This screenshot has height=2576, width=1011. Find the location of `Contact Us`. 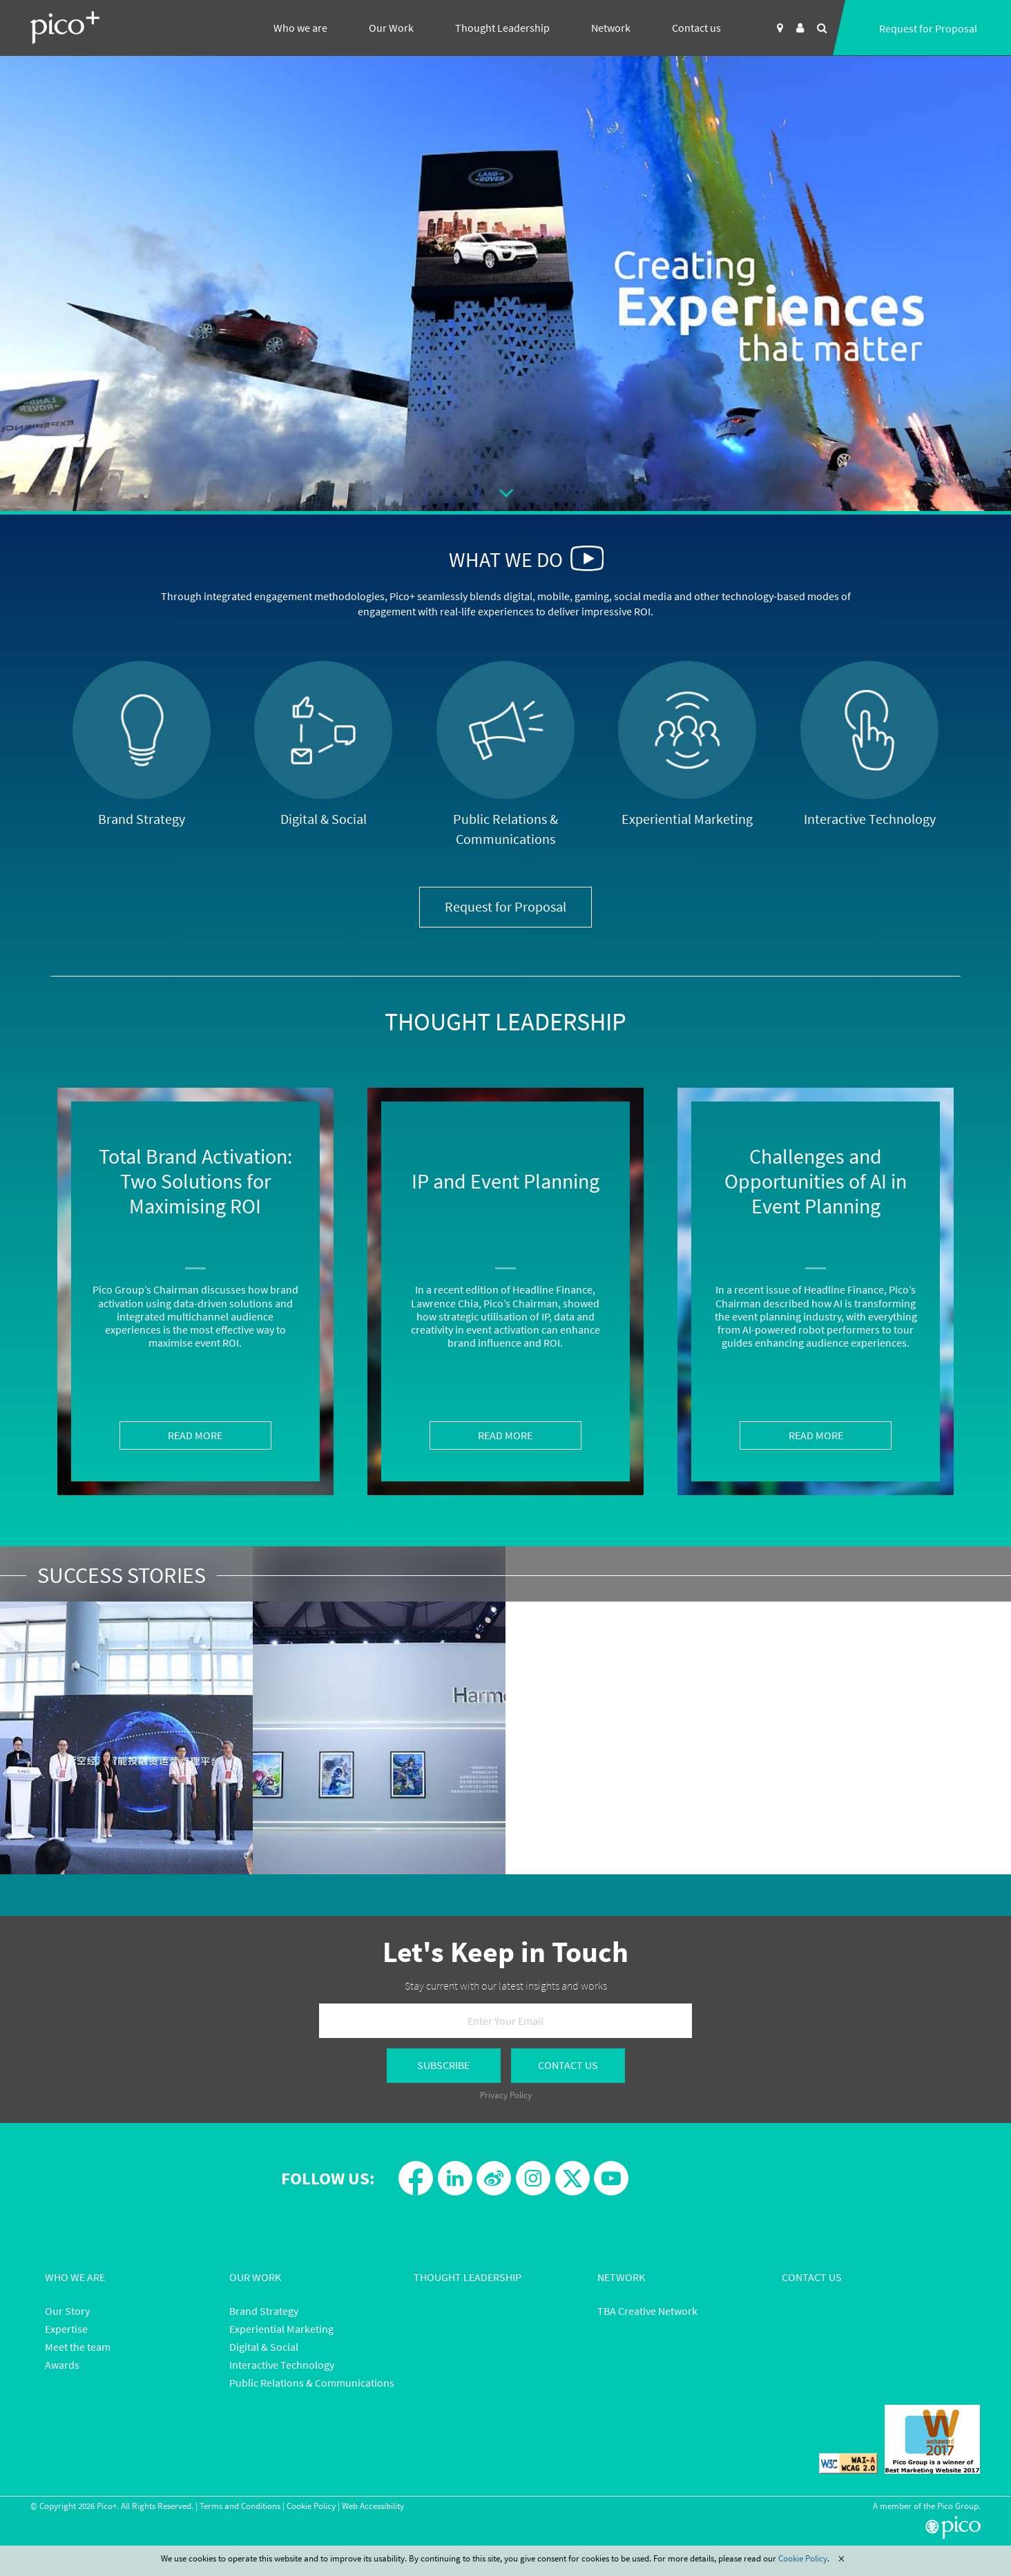

Contact Us is located at coordinates (568, 2065).